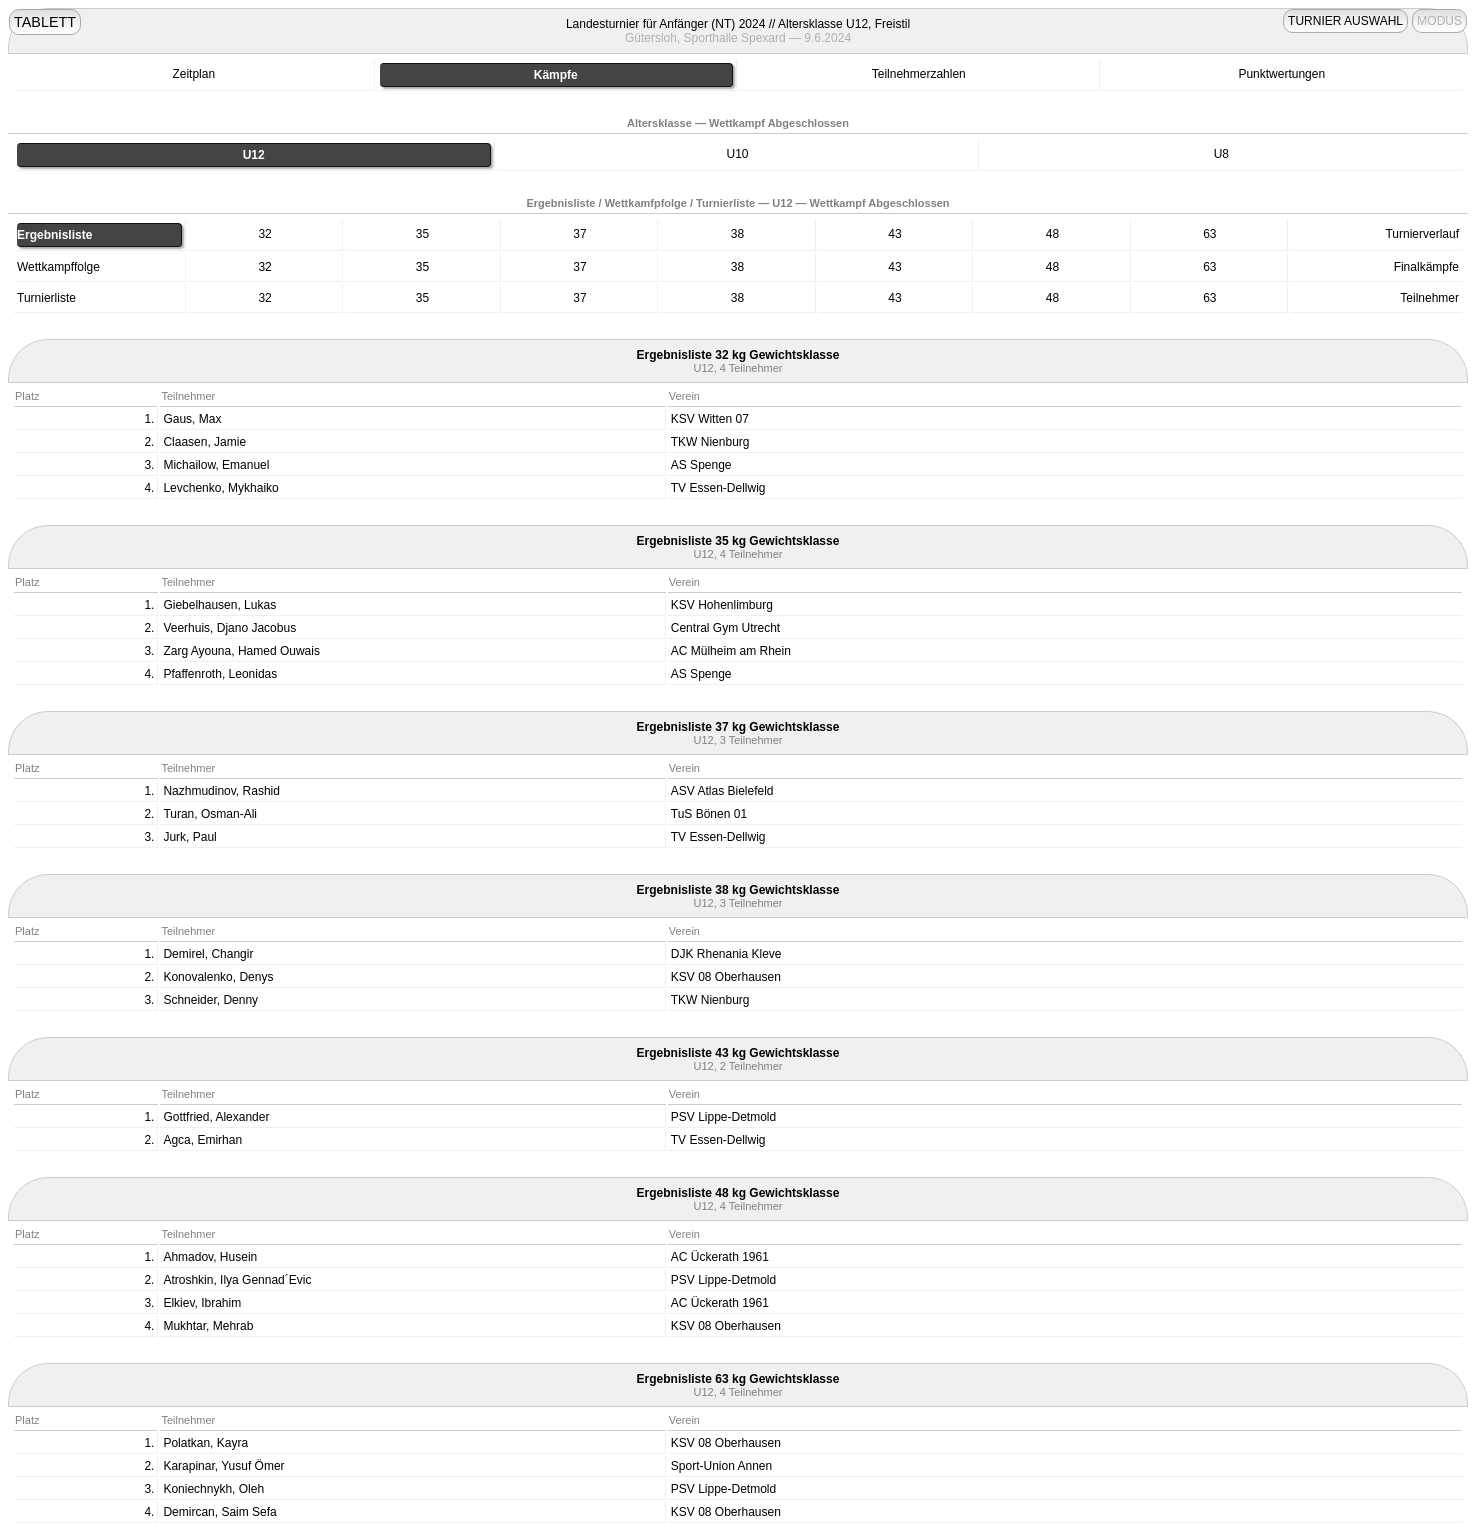  What do you see at coordinates (192, 419) in the screenshot?
I see `Gaus, Max` at bounding box center [192, 419].